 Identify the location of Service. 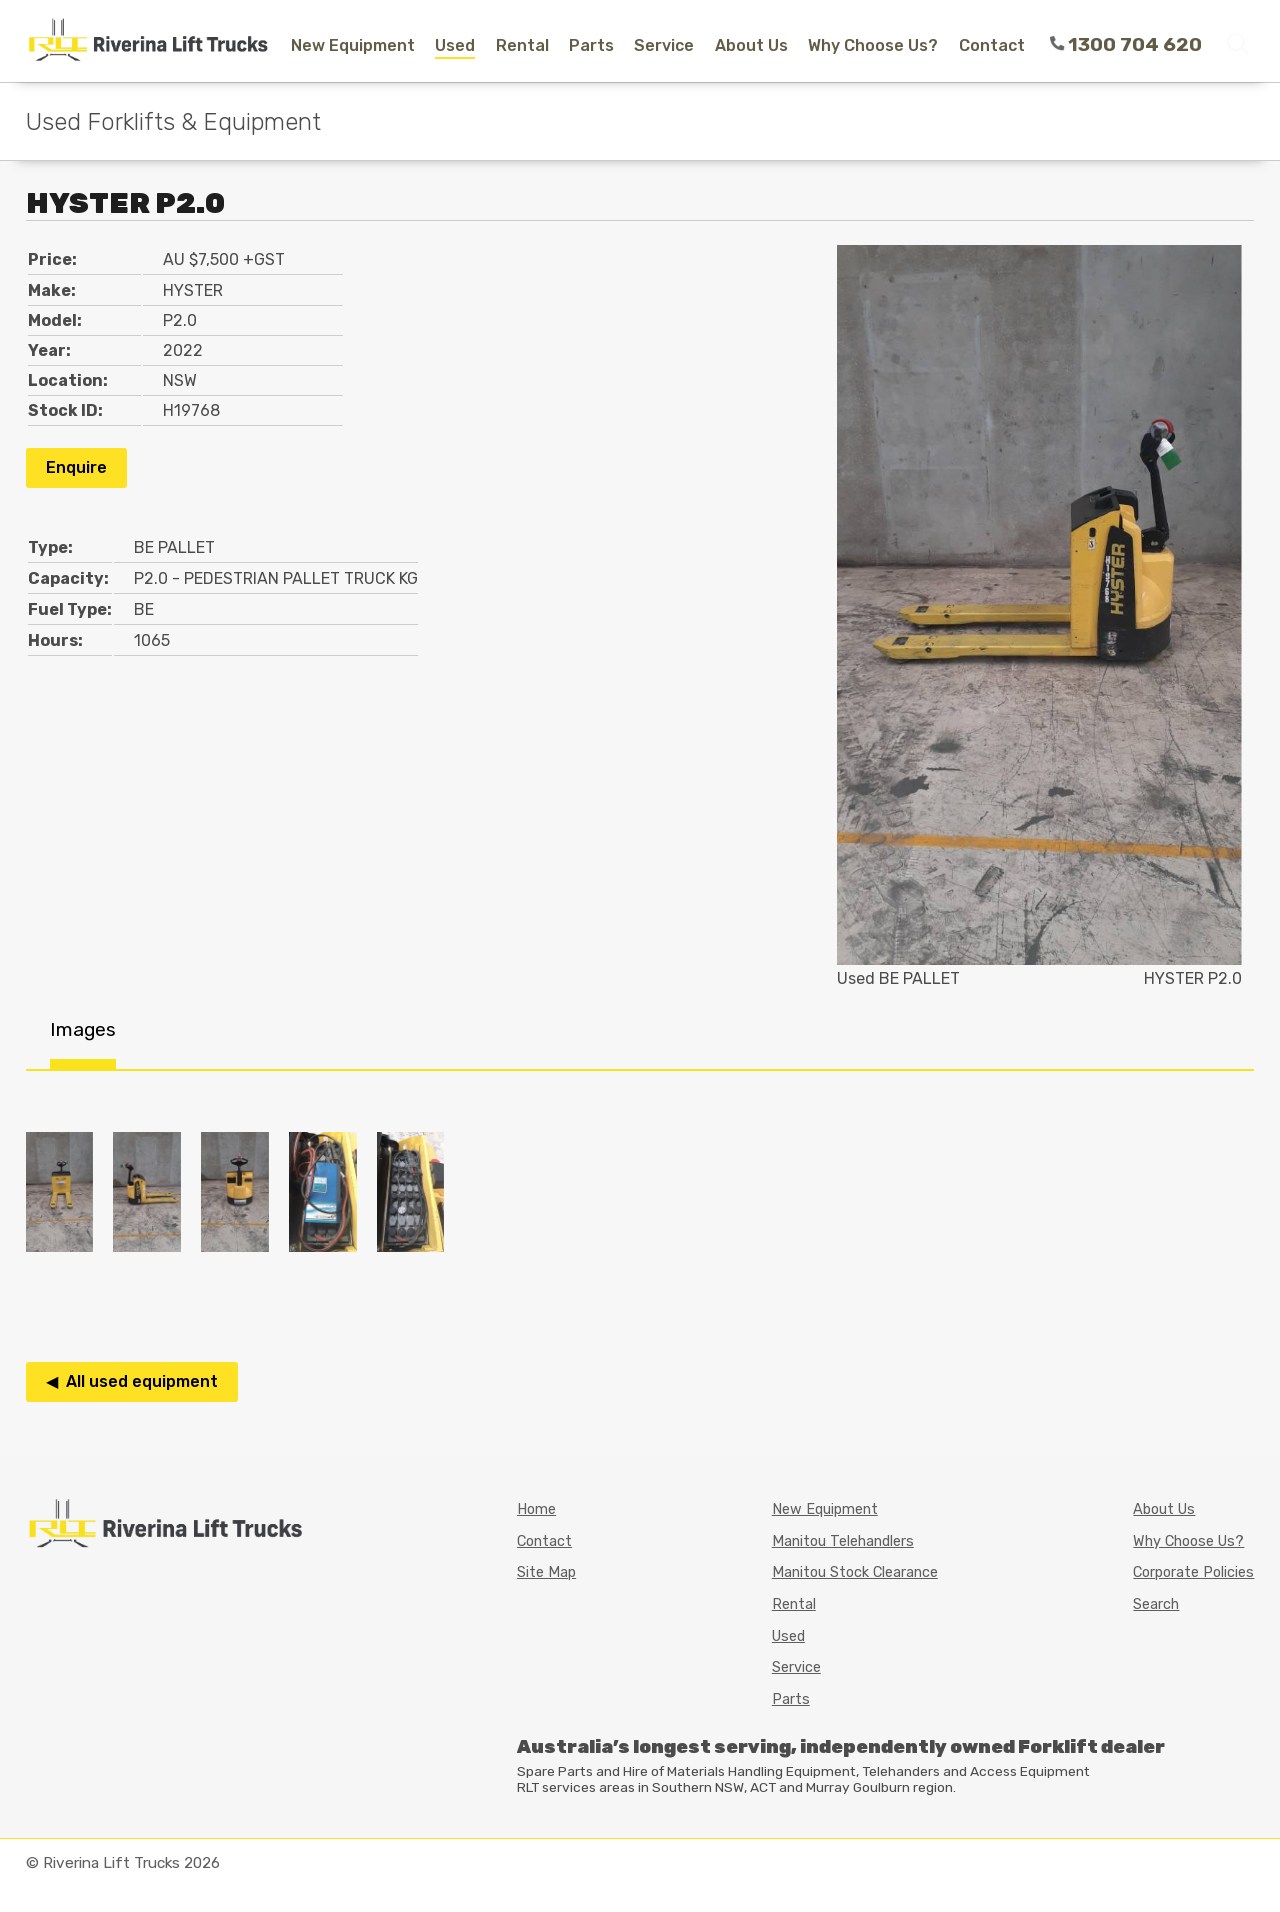
(664, 45).